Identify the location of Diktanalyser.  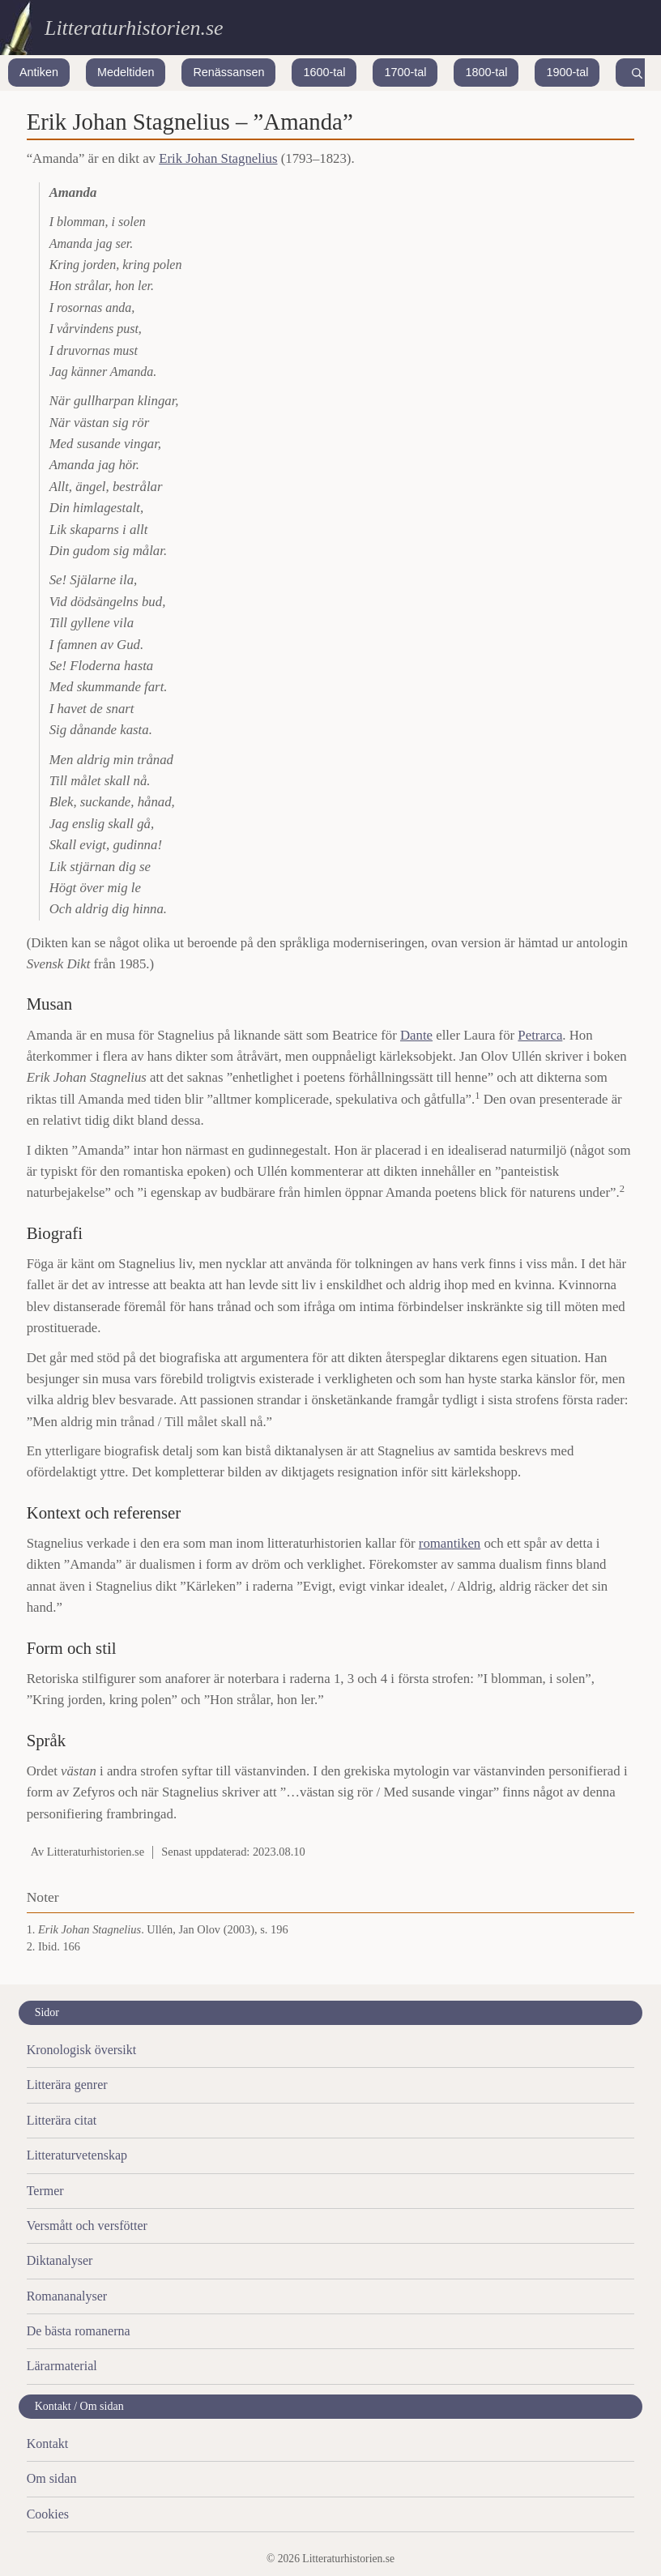
(60, 2260).